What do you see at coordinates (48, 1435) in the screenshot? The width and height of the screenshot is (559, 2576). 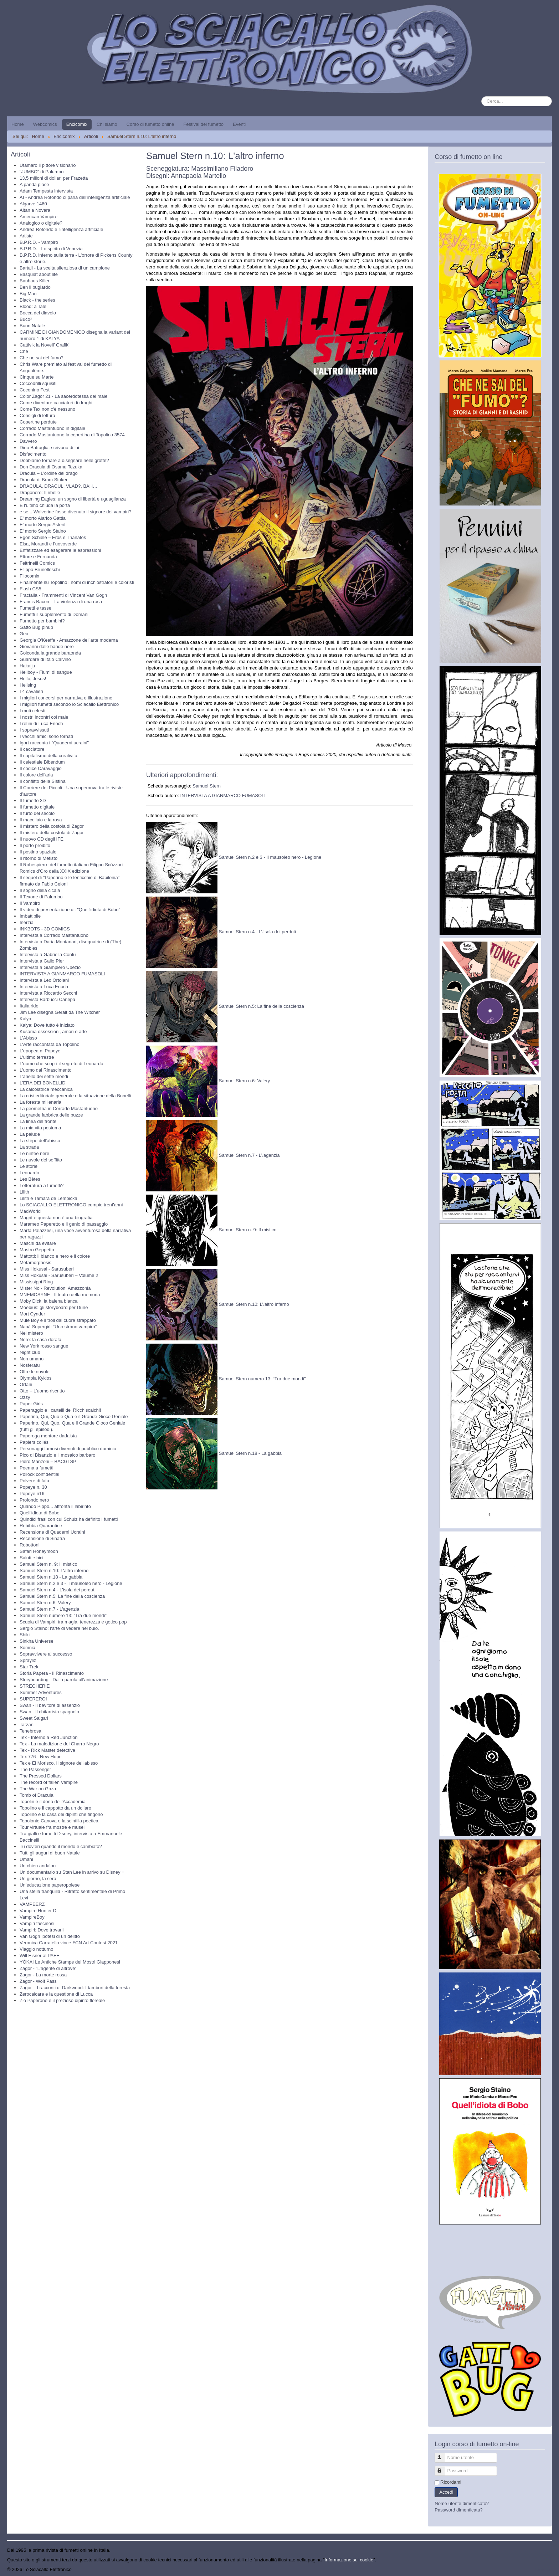 I see `Paperoga mentore dadaista` at bounding box center [48, 1435].